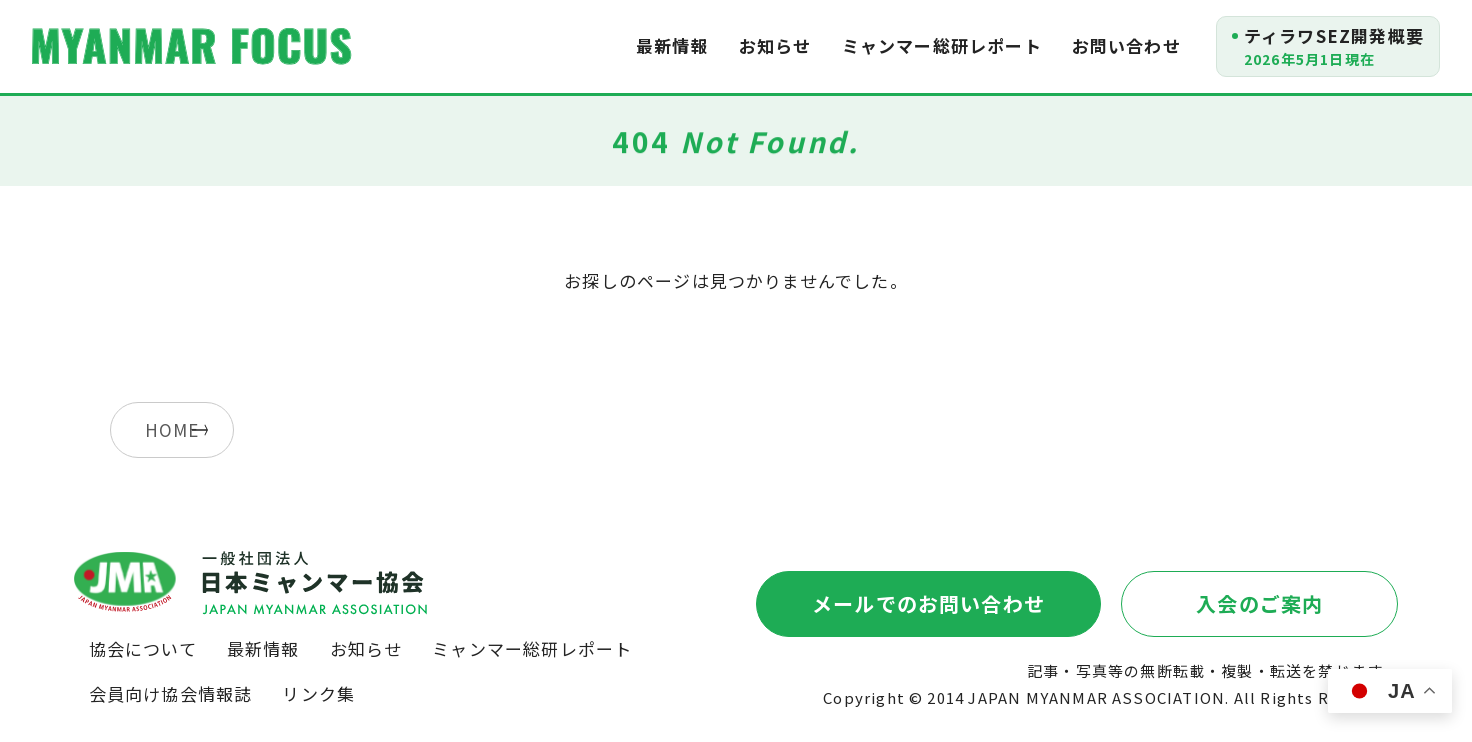  What do you see at coordinates (143, 648) in the screenshot?
I see `協会について` at bounding box center [143, 648].